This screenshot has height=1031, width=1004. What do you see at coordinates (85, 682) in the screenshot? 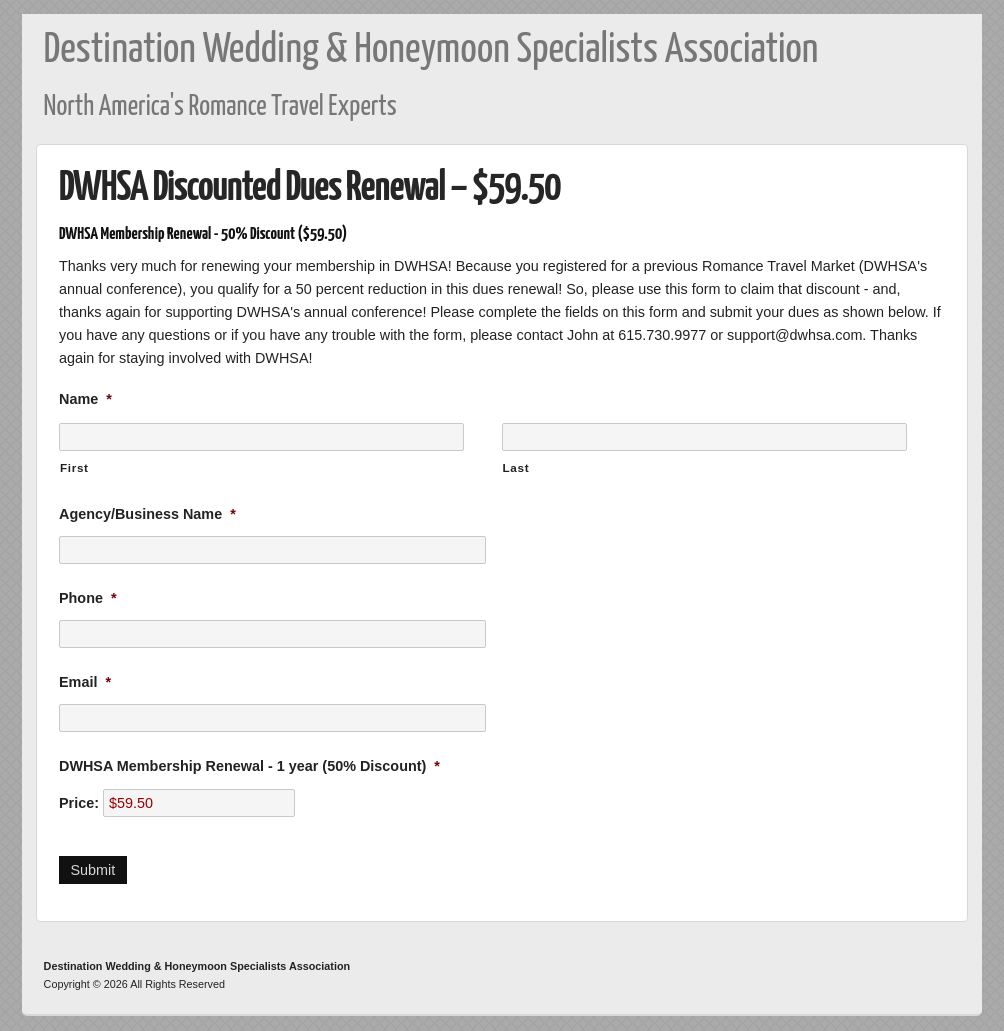
I see `Email` at bounding box center [85, 682].